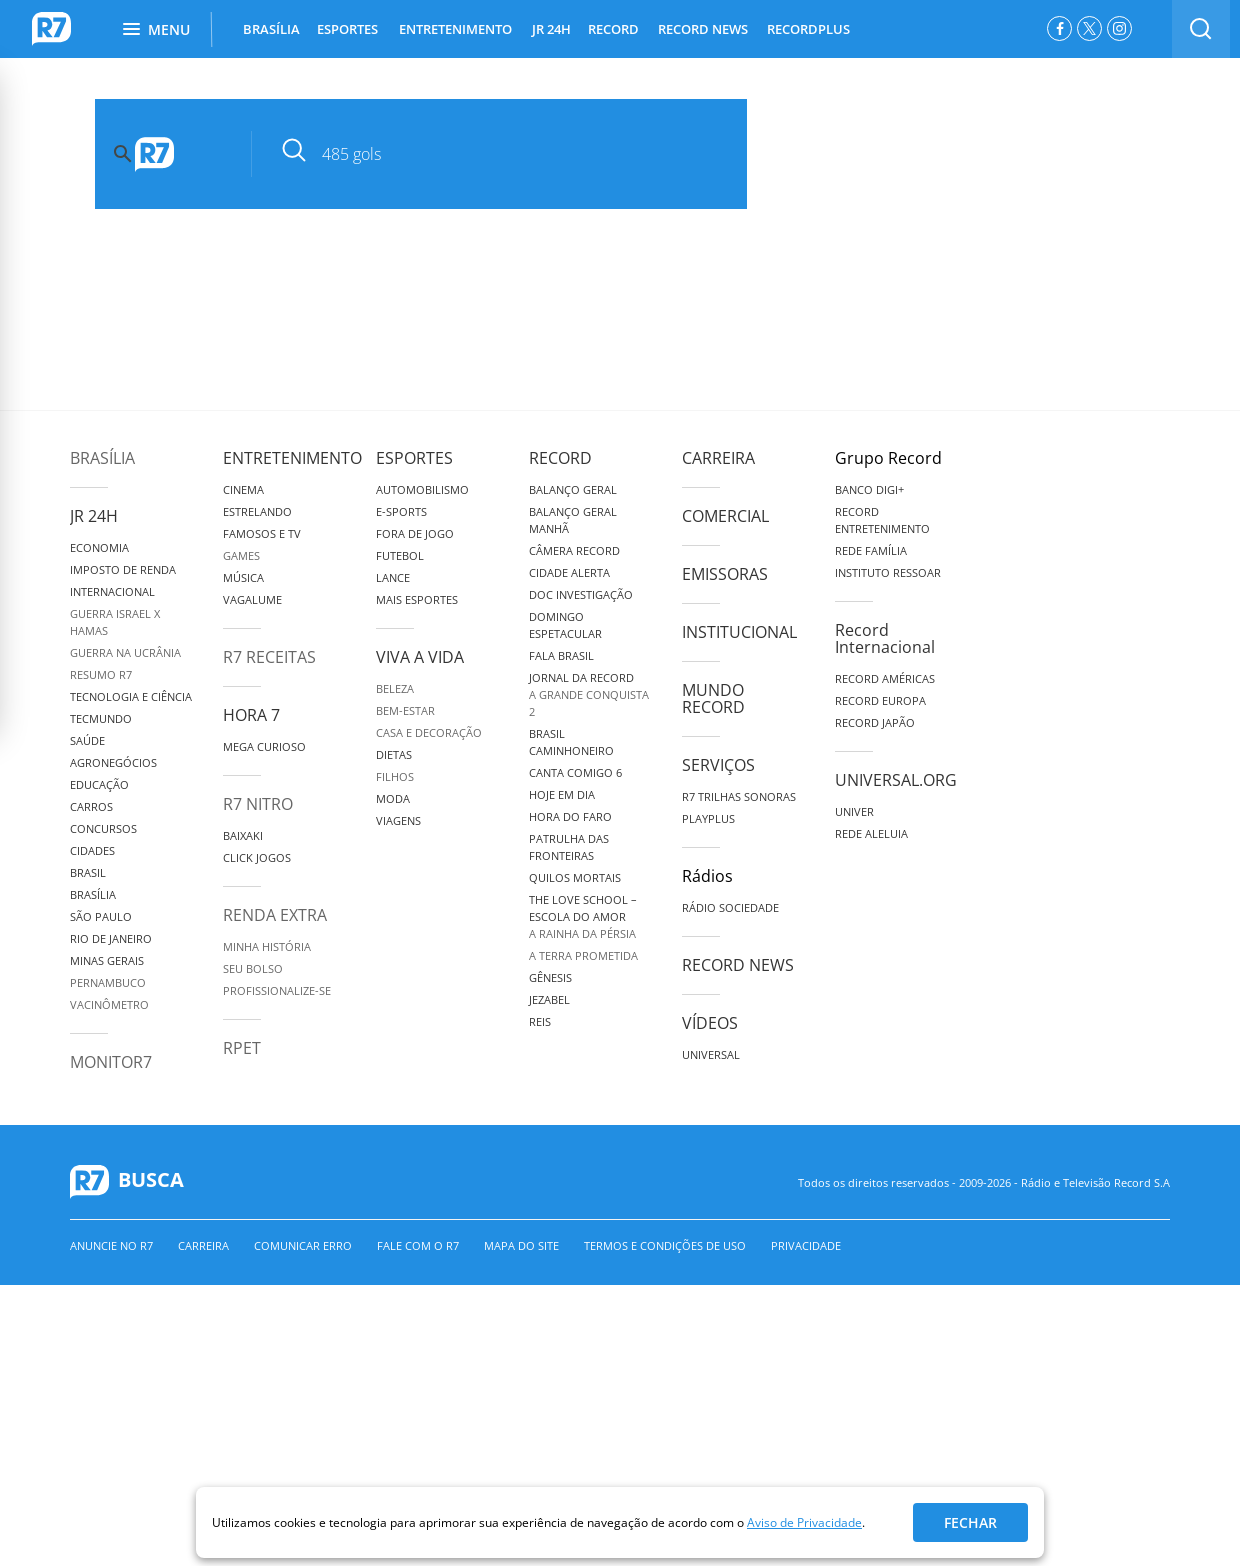  What do you see at coordinates (398, 820) in the screenshot?
I see `Viagens` at bounding box center [398, 820].